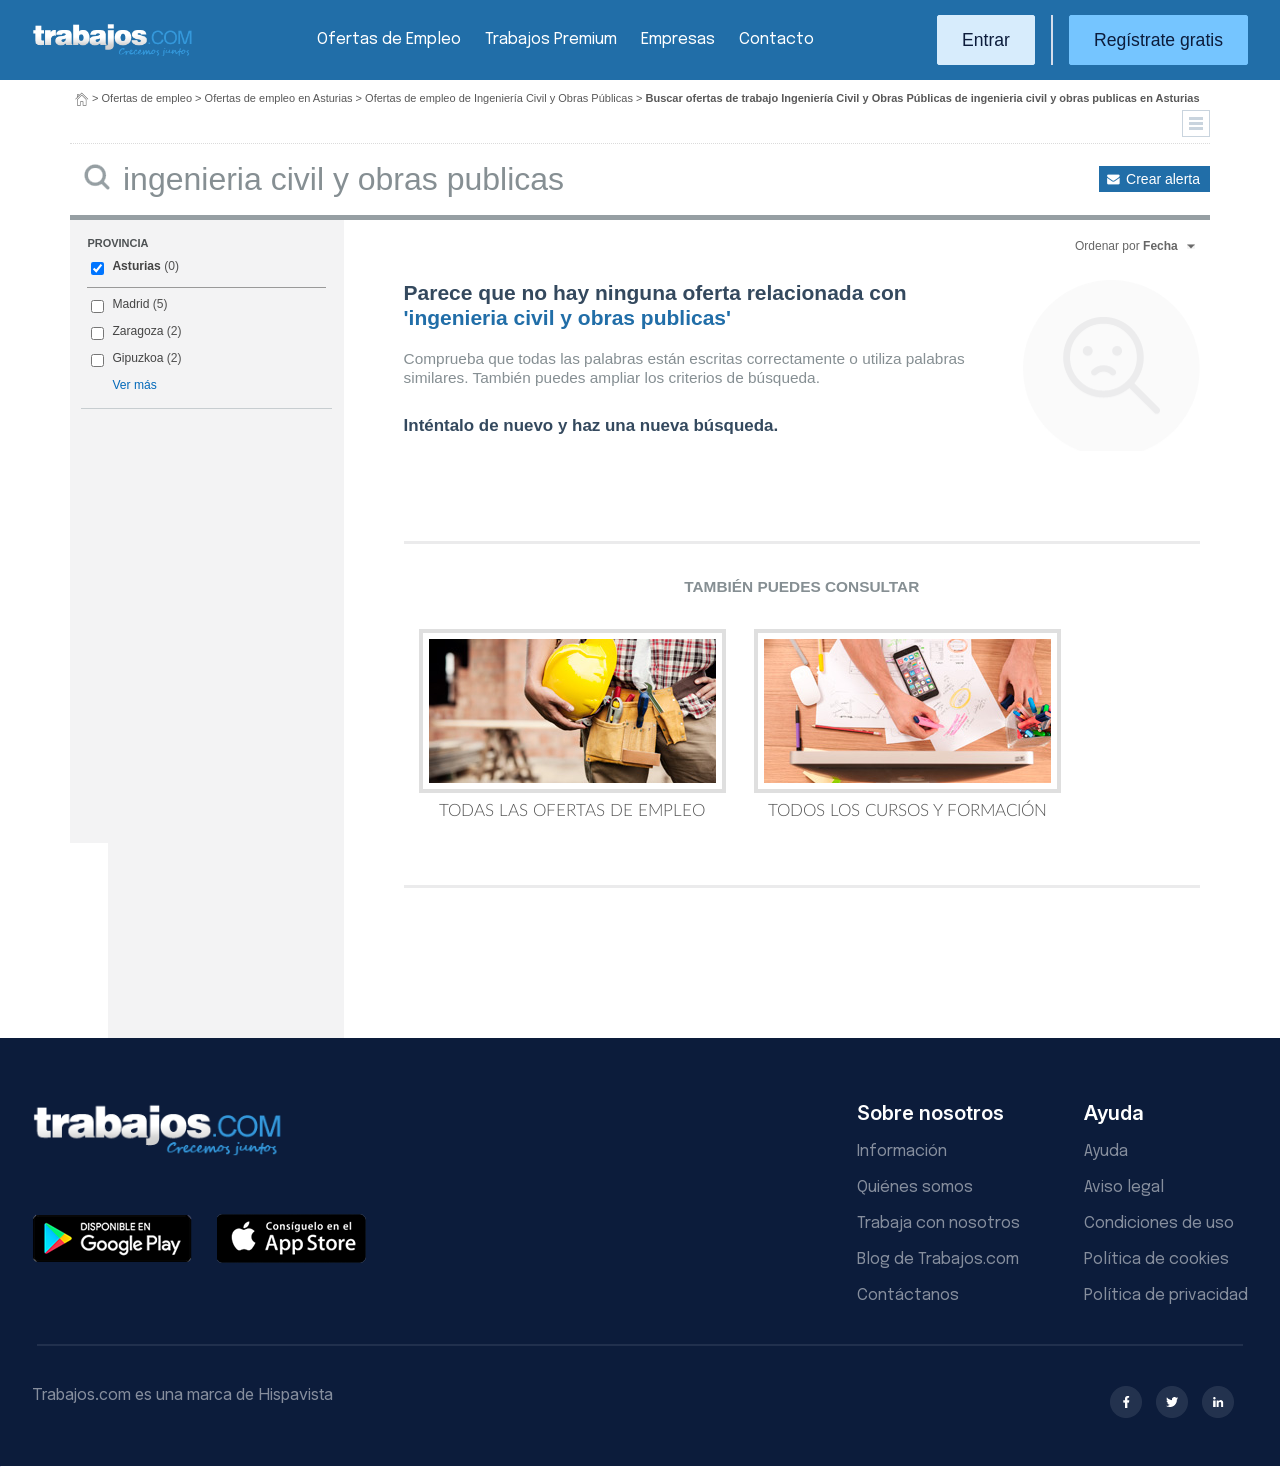 The image size is (1280, 1467). Describe the element at coordinates (907, 724) in the screenshot. I see `Todos los Cursos y Formación` at that location.